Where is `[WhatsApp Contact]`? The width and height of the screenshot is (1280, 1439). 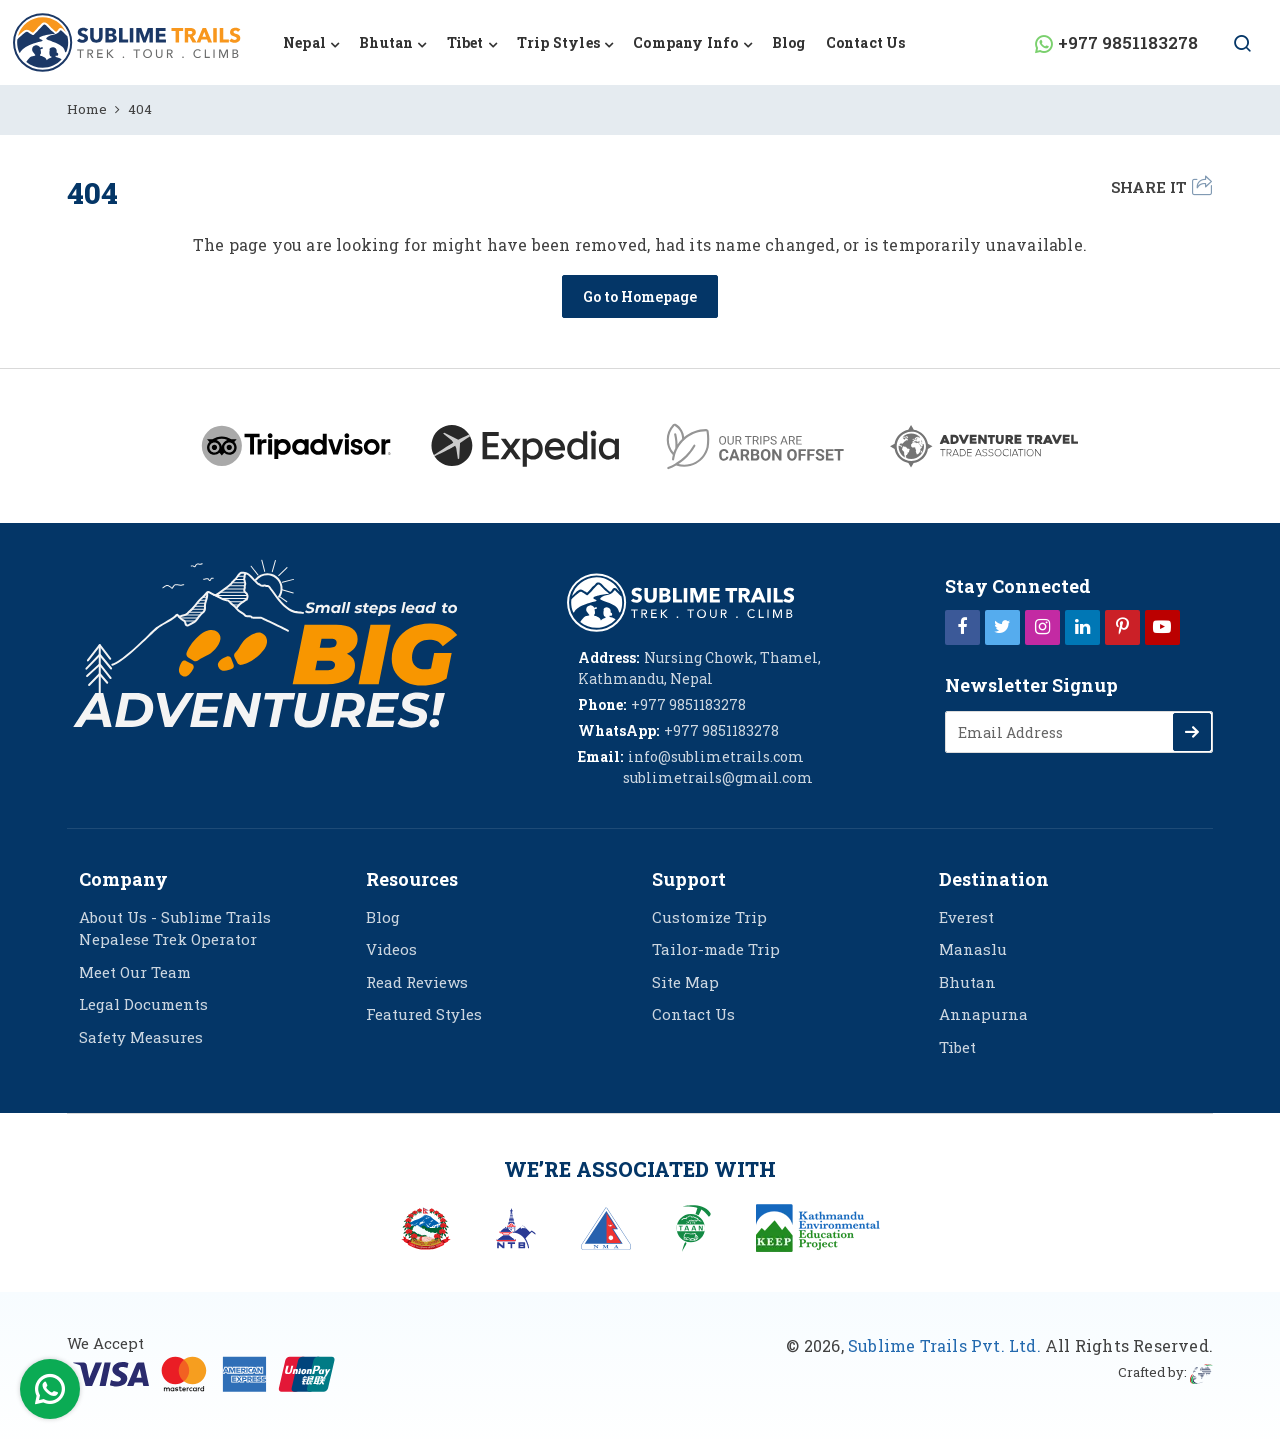 [WhatsApp Contact] is located at coordinates (50, 1394).